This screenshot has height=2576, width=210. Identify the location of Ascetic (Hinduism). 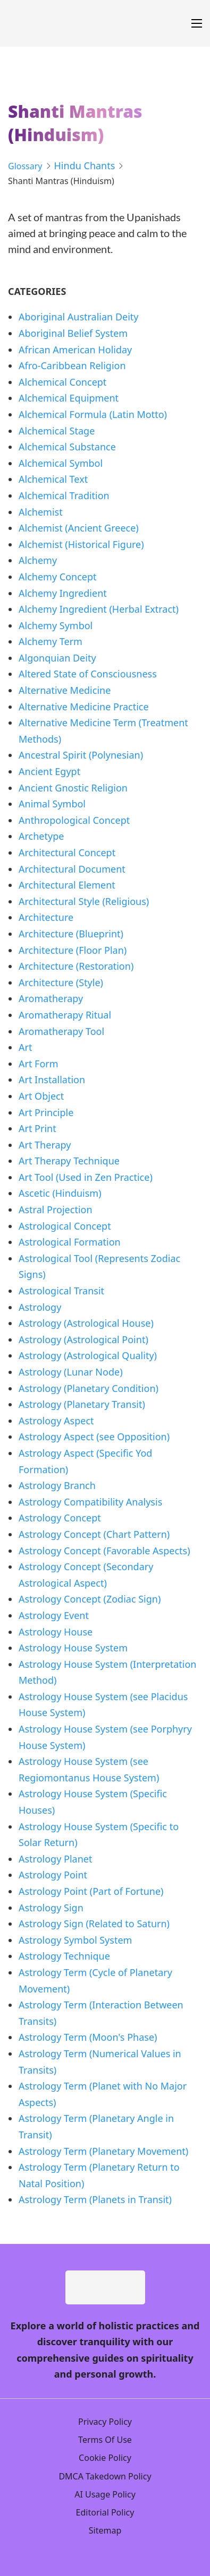
(60, 1193).